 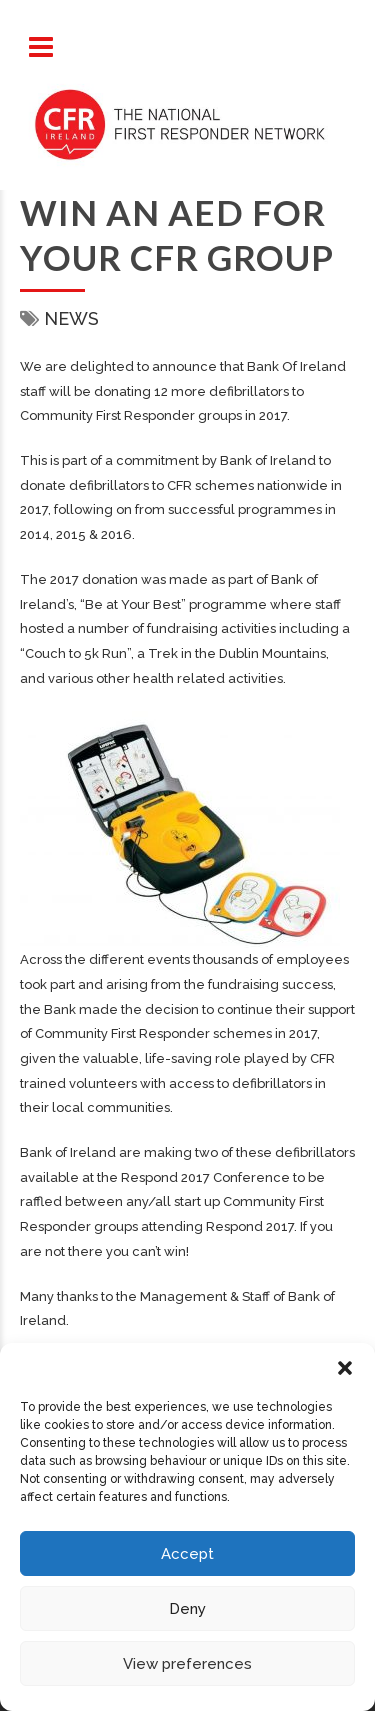 What do you see at coordinates (345, 1368) in the screenshot?
I see `[button]` at bounding box center [345, 1368].